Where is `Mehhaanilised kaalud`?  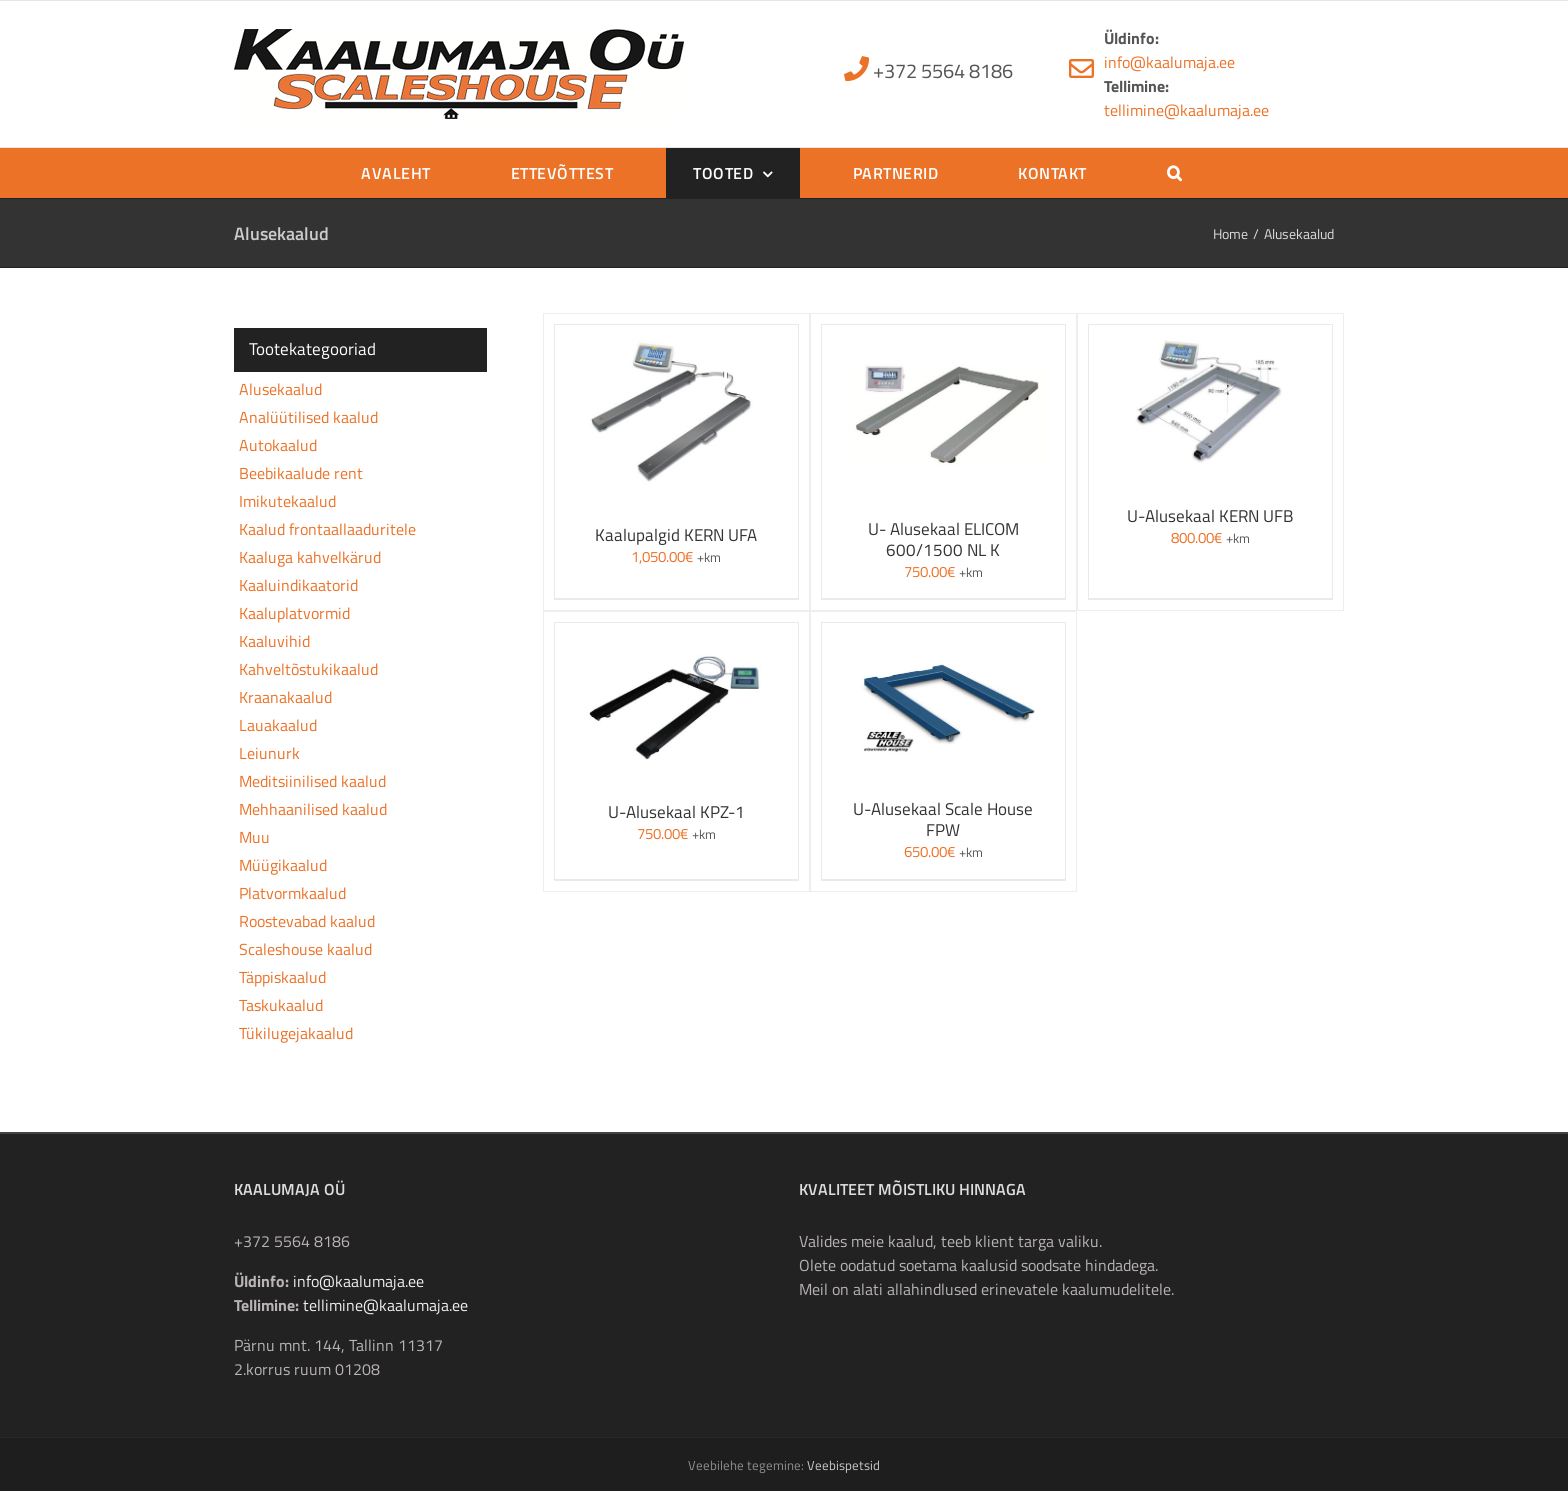
Mehhaanilised kaalud is located at coordinates (313, 809).